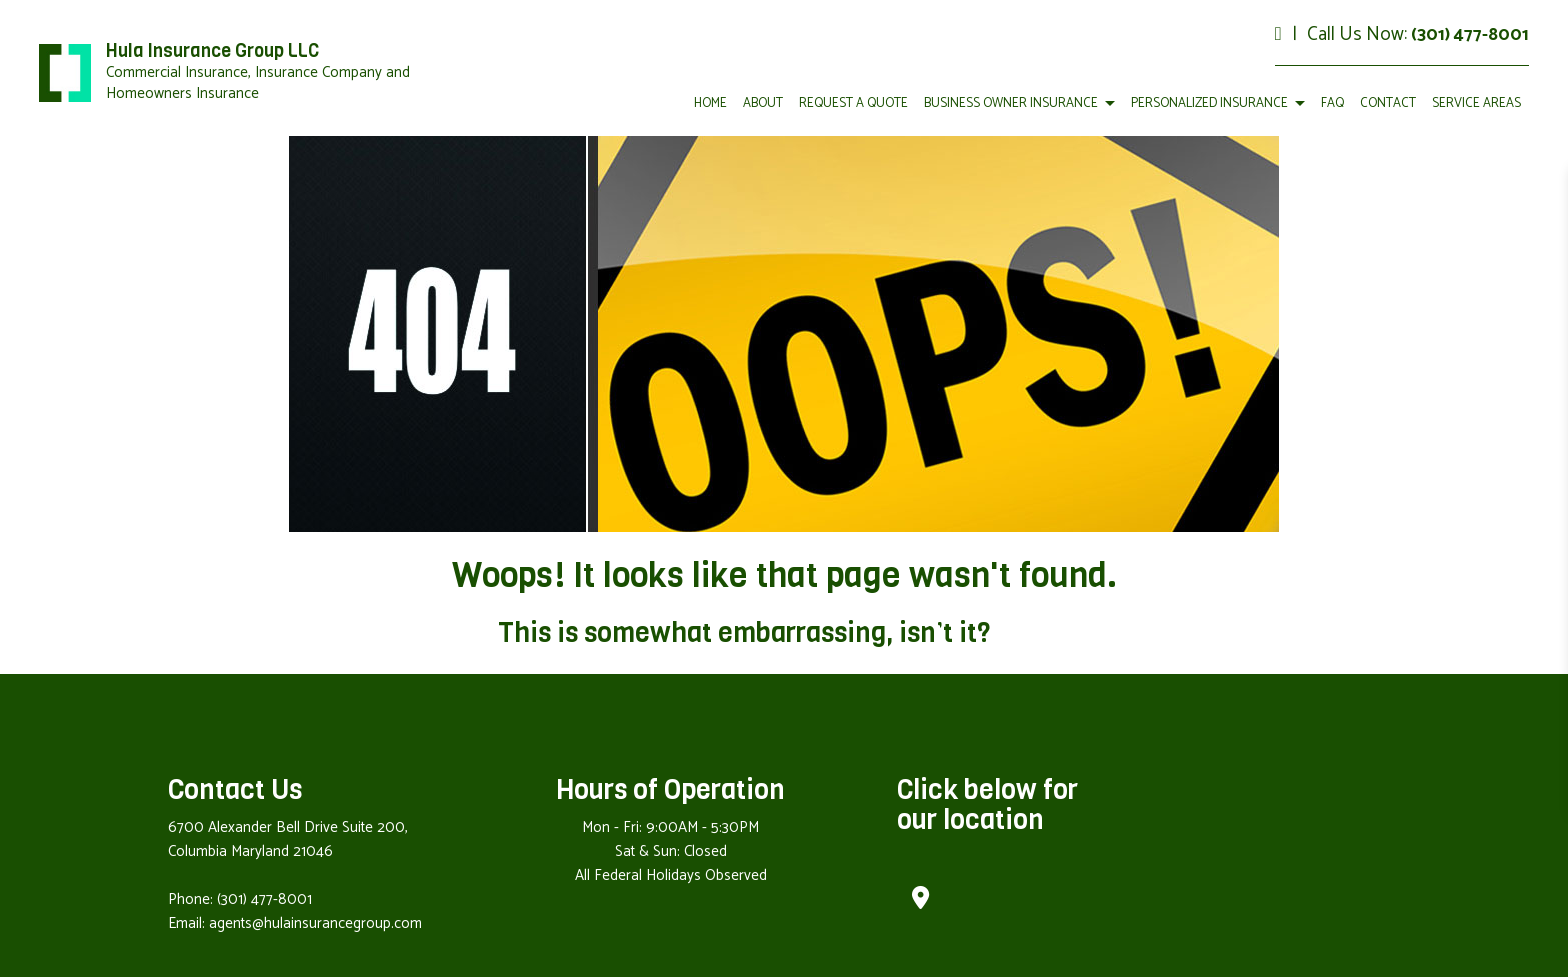 The width and height of the screenshot is (1568, 977). Describe the element at coordinates (853, 103) in the screenshot. I see `Request a Quote` at that location.